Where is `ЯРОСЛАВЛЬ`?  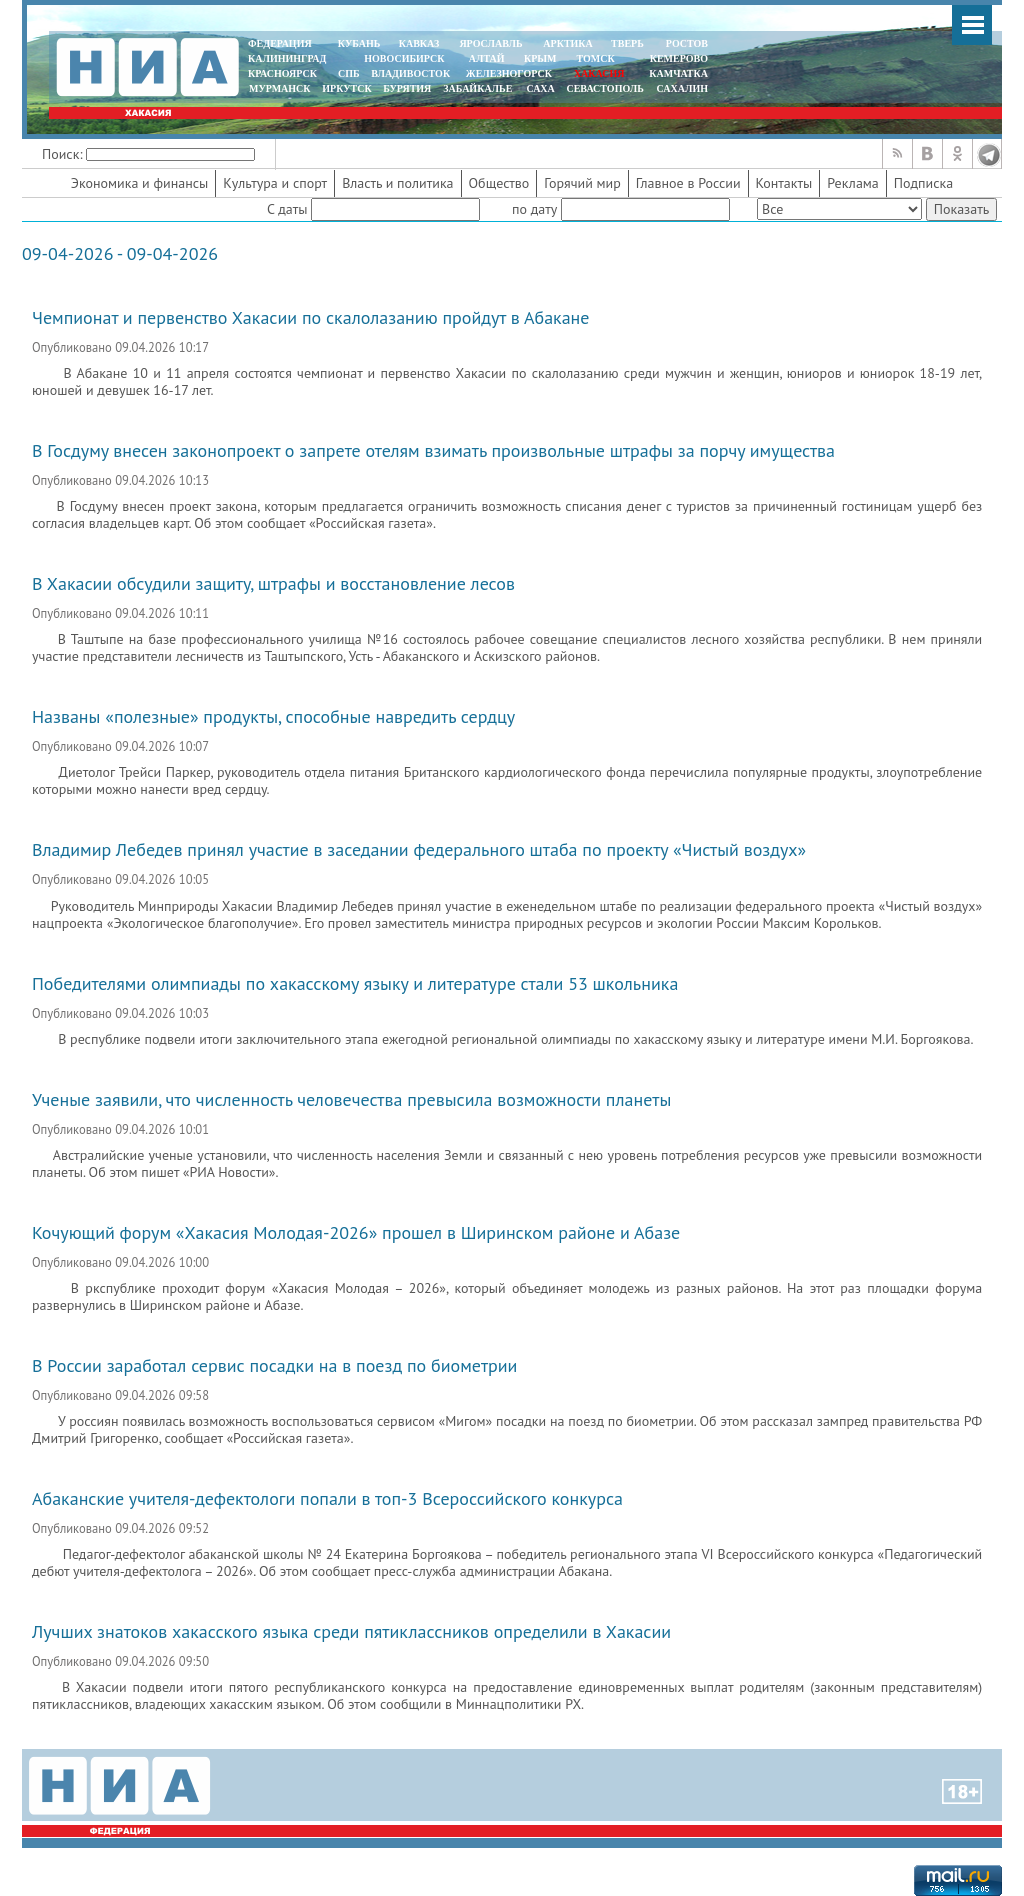
ЯРОСЛАВЛЬ is located at coordinates (490, 43).